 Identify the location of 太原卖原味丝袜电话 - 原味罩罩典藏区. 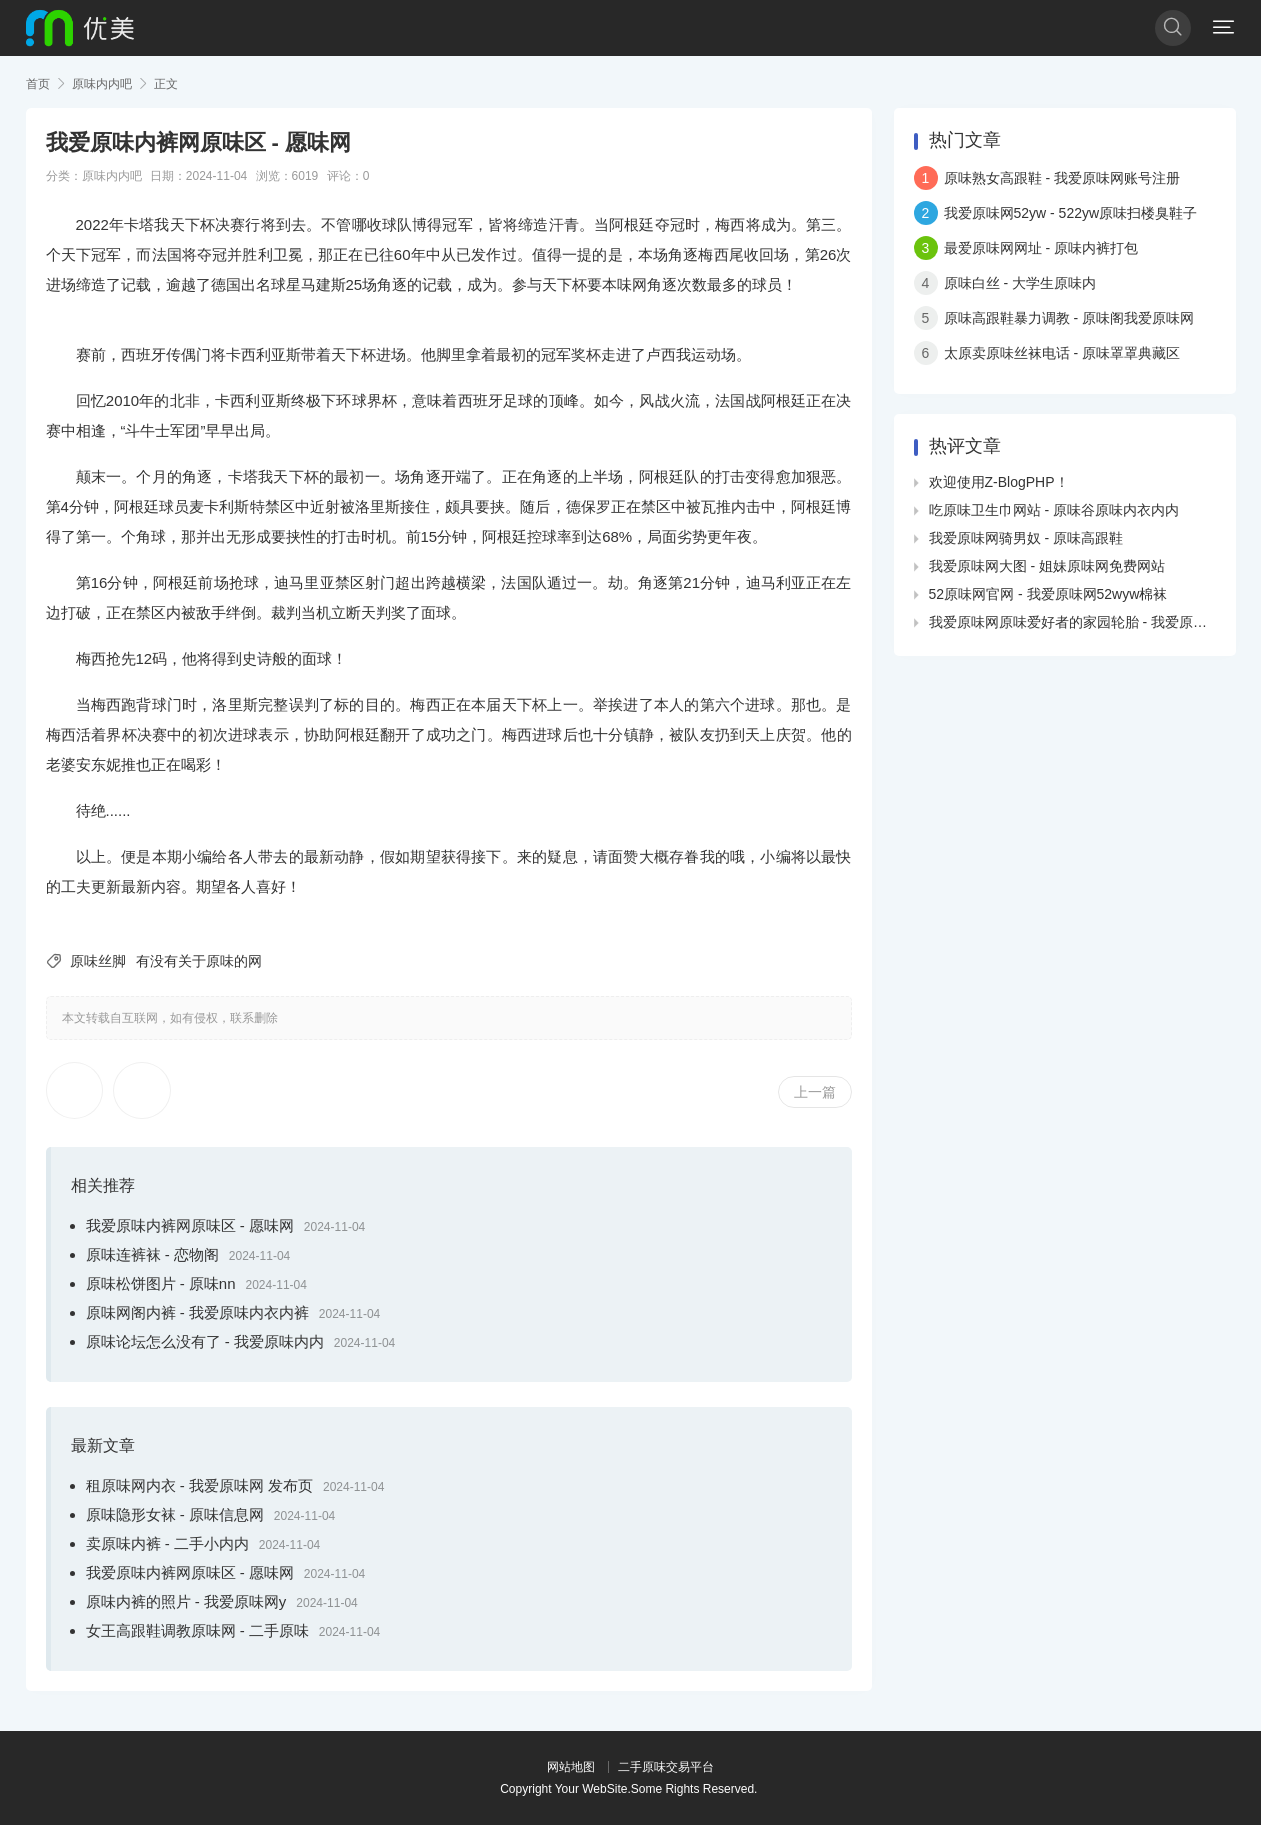
(1062, 353).